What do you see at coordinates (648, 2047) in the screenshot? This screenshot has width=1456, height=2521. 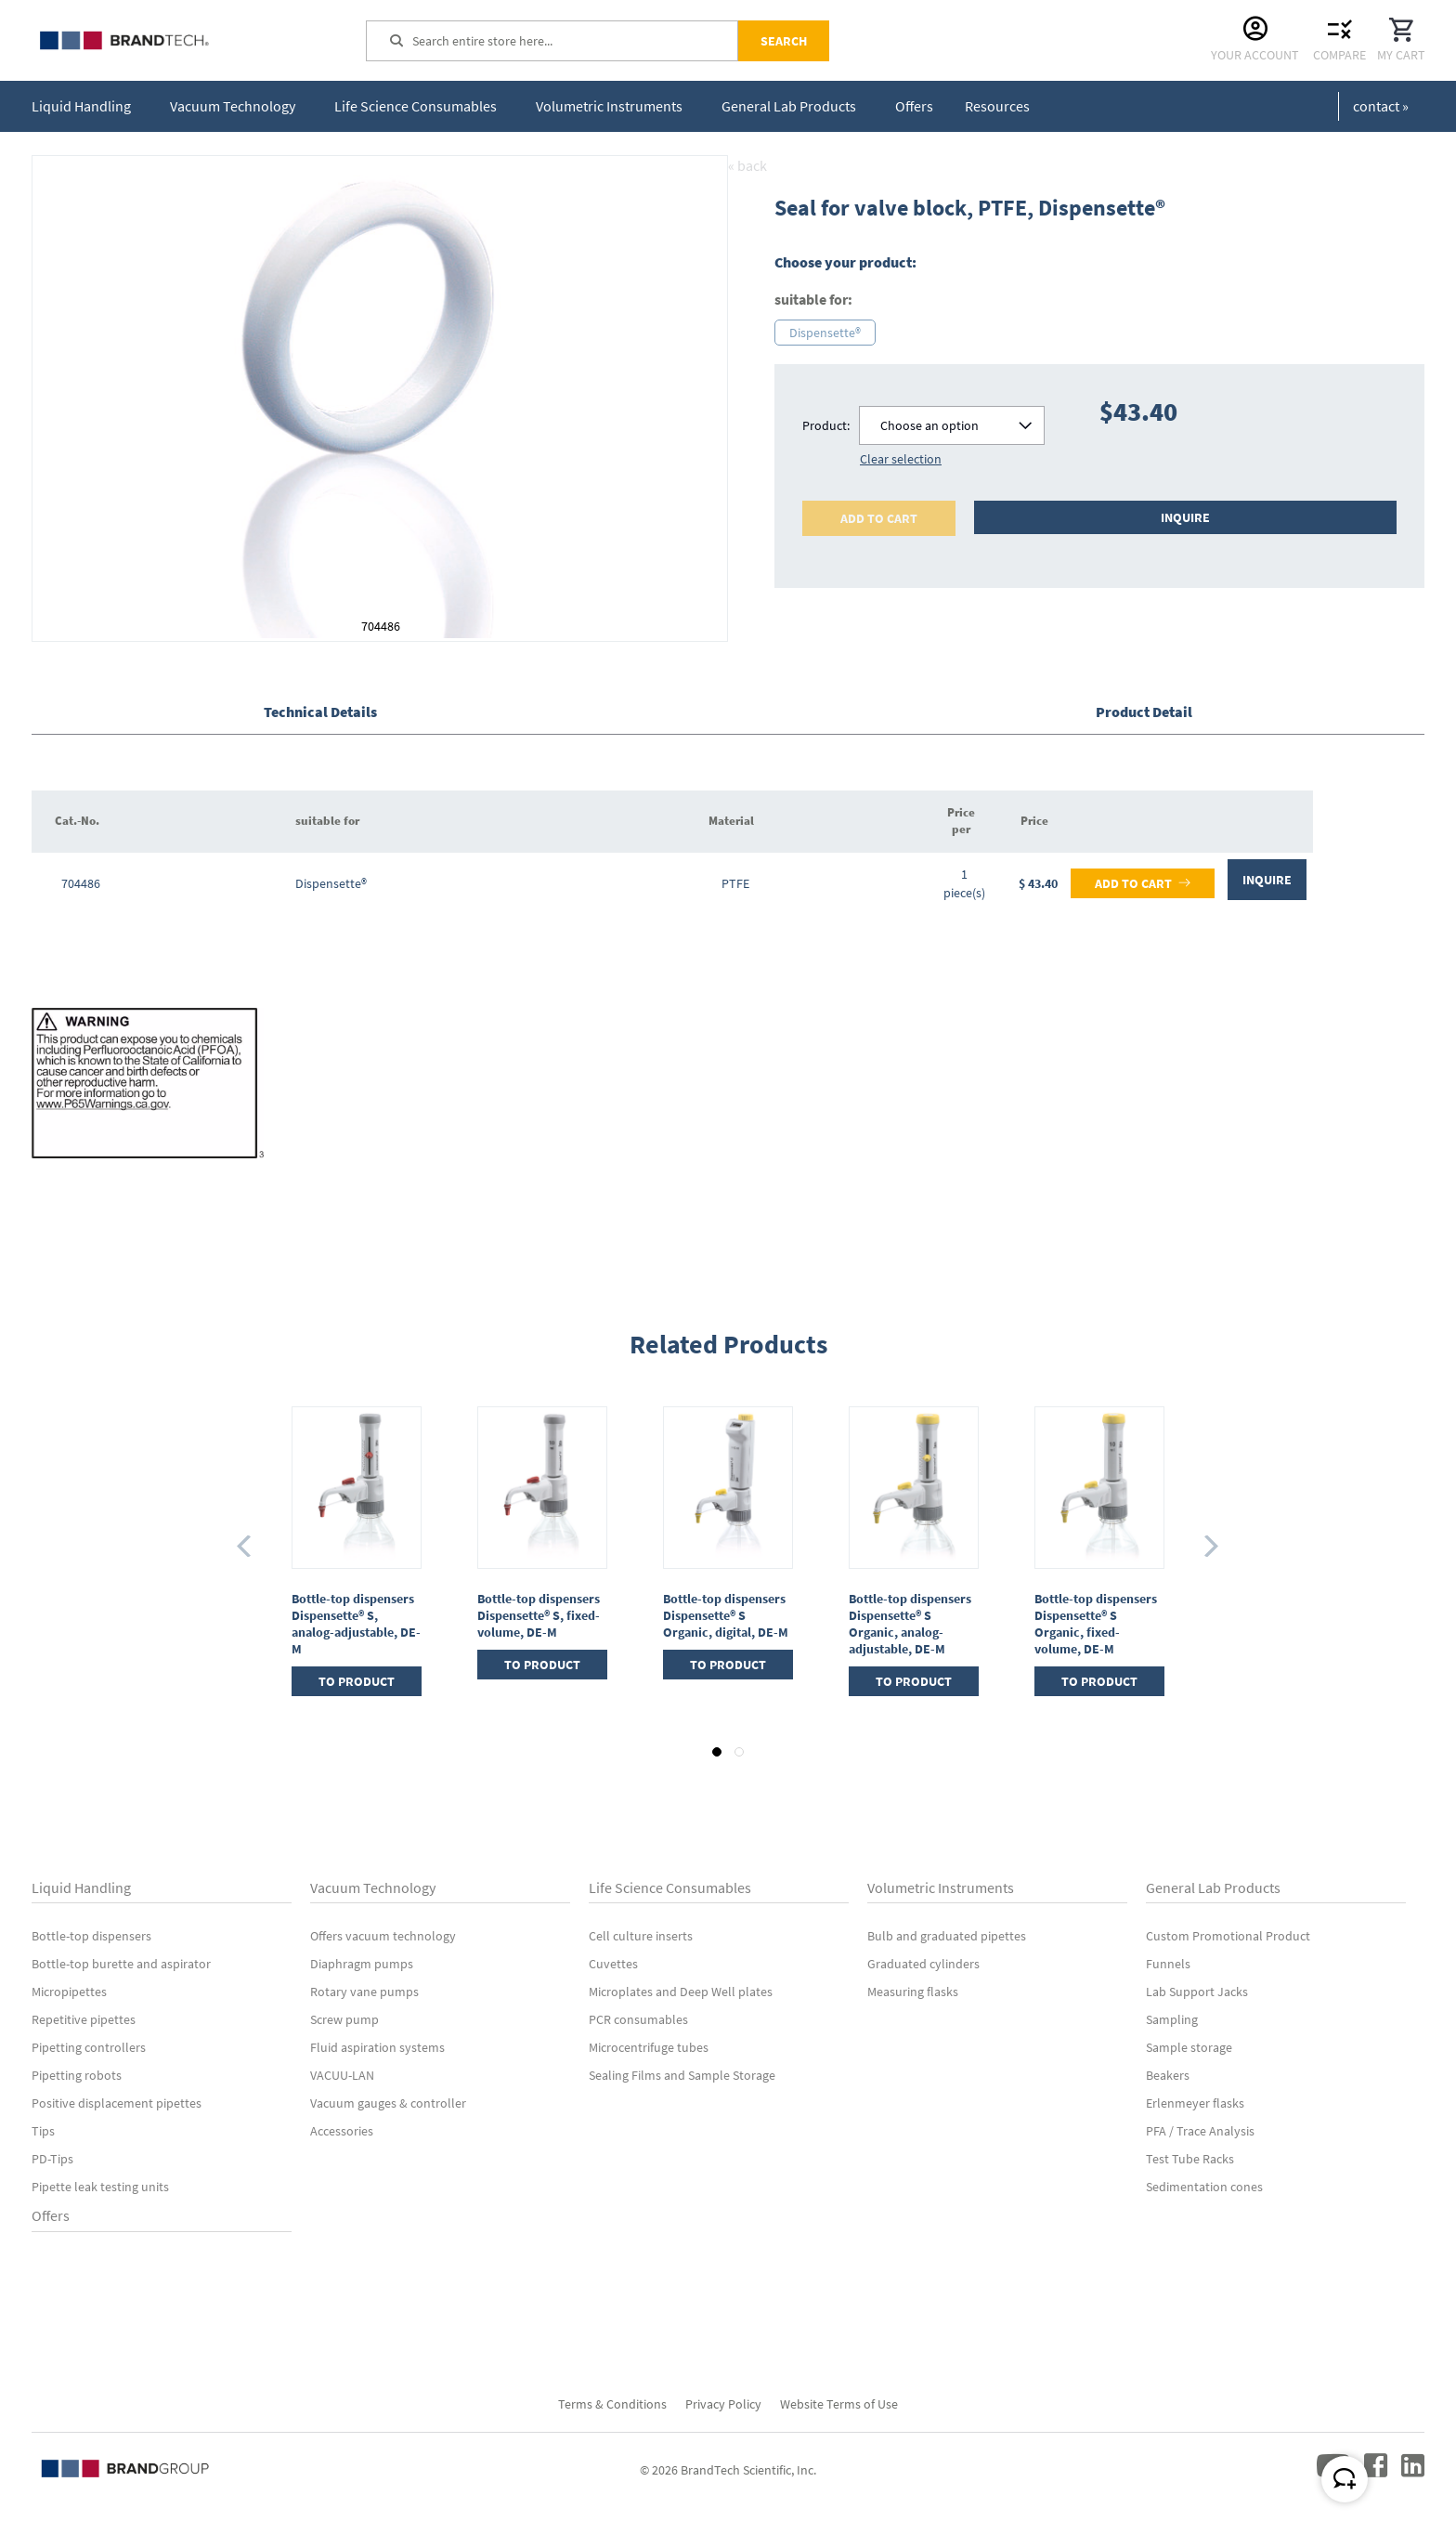 I see `Microcentrifuge tubes` at bounding box center [648, 2047].